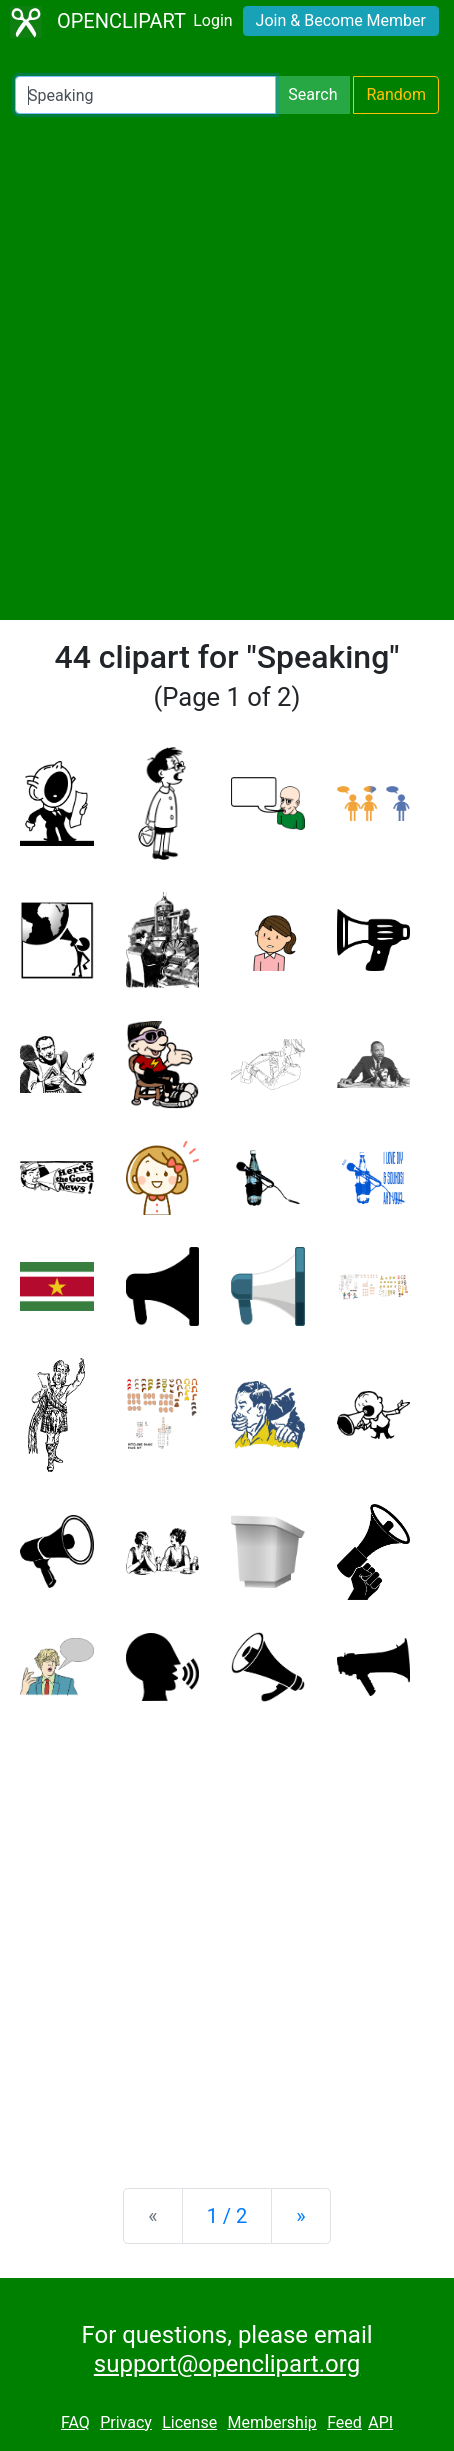 Image resolution: width=454 pixels, height=2451 pixels. I want to click on support@openclipart.org, so click(227, 2364).